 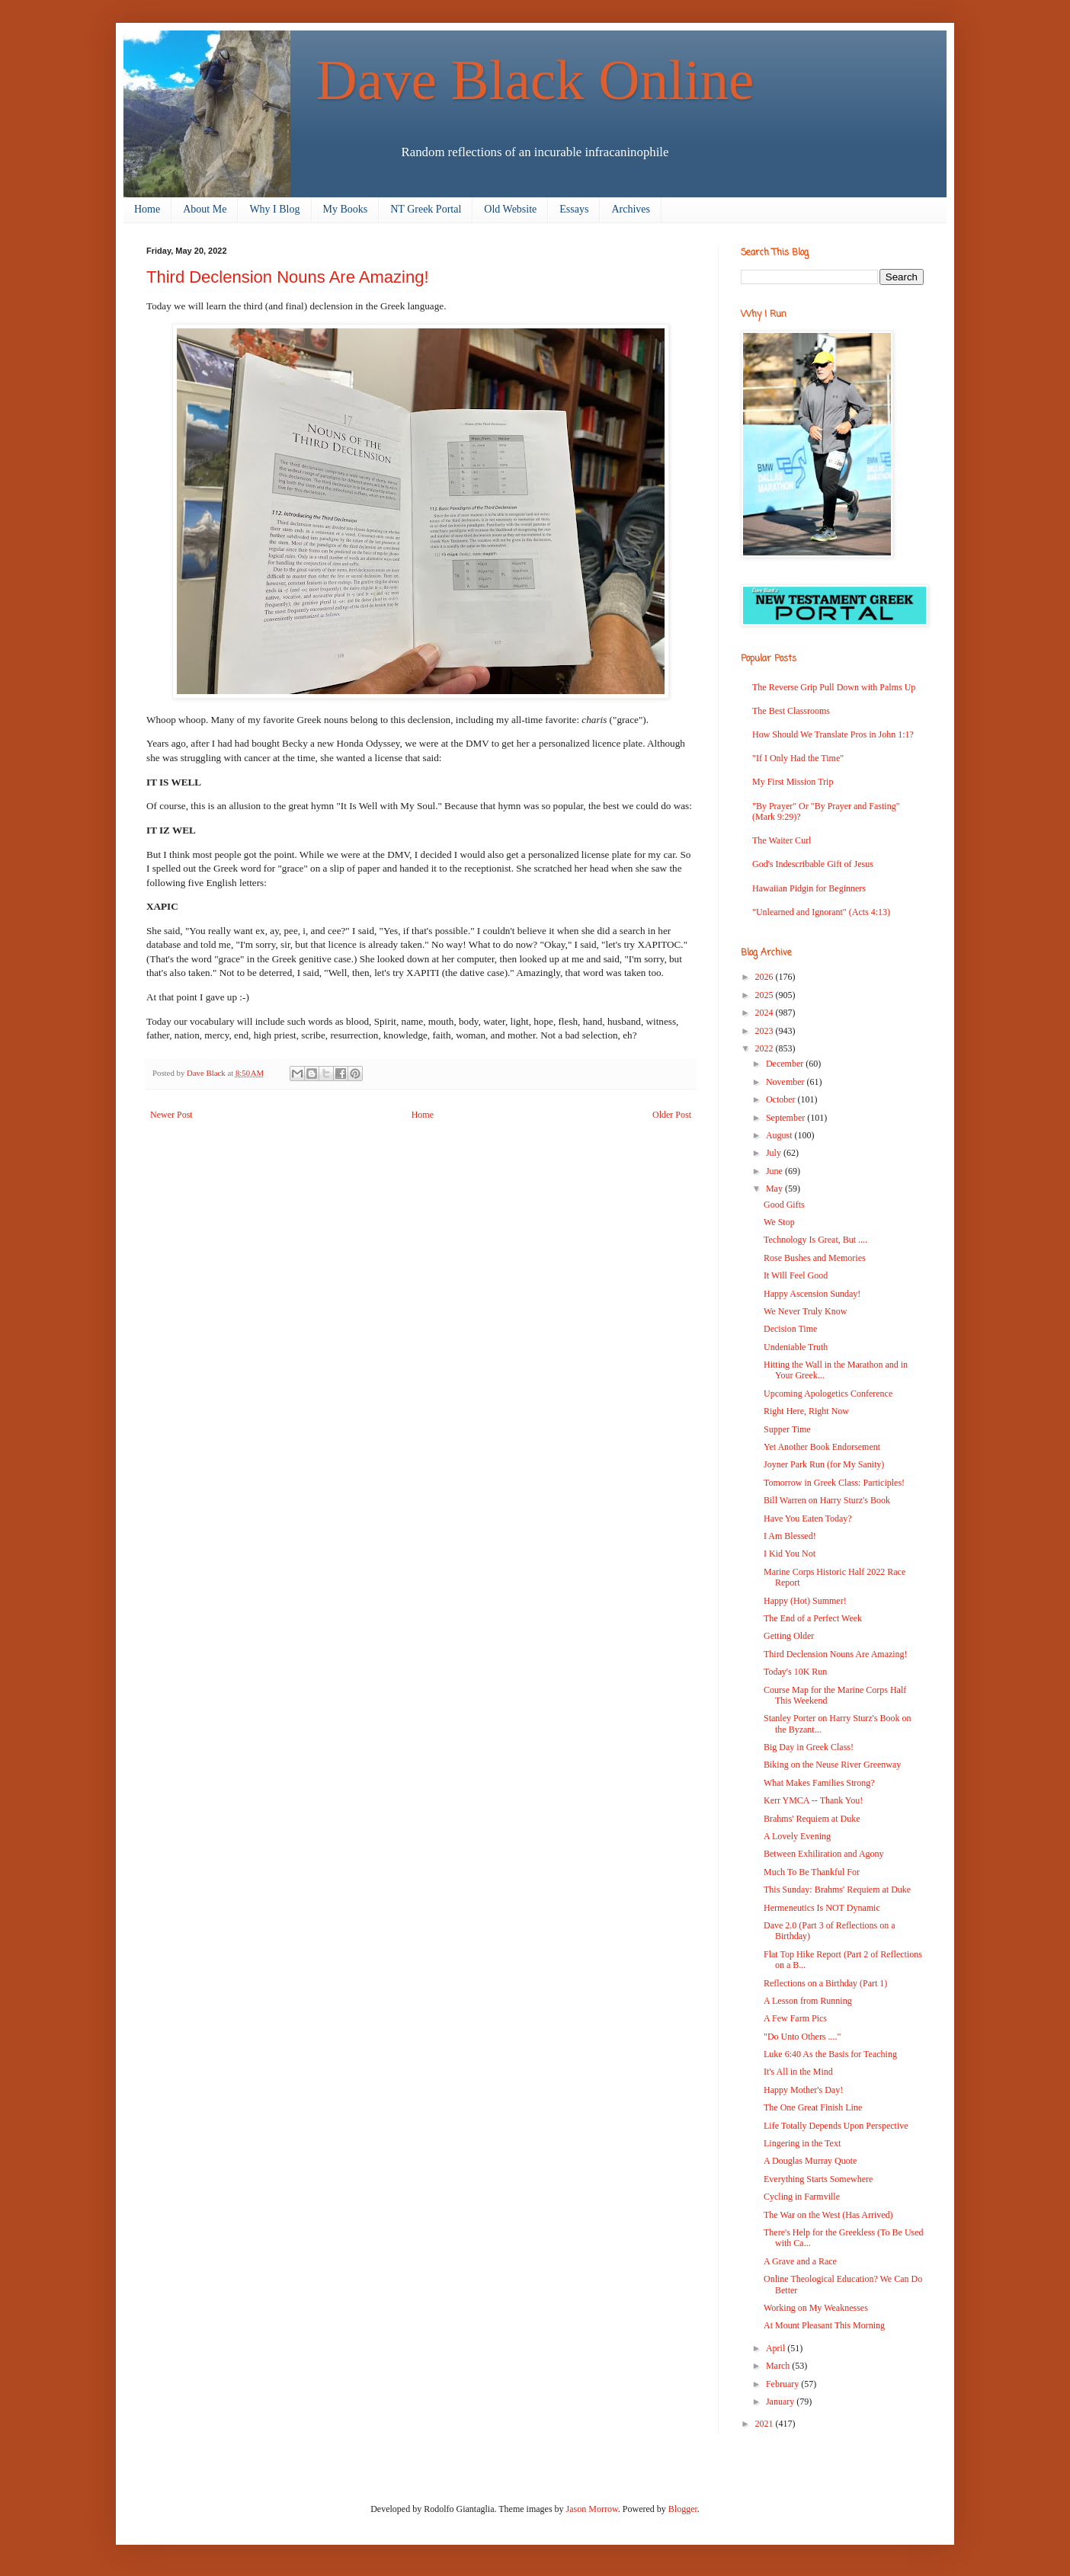 What do you see at coordinates (671, 1114) in the screenshot?
I see `Older Post` at bounding box center [671, 1114].